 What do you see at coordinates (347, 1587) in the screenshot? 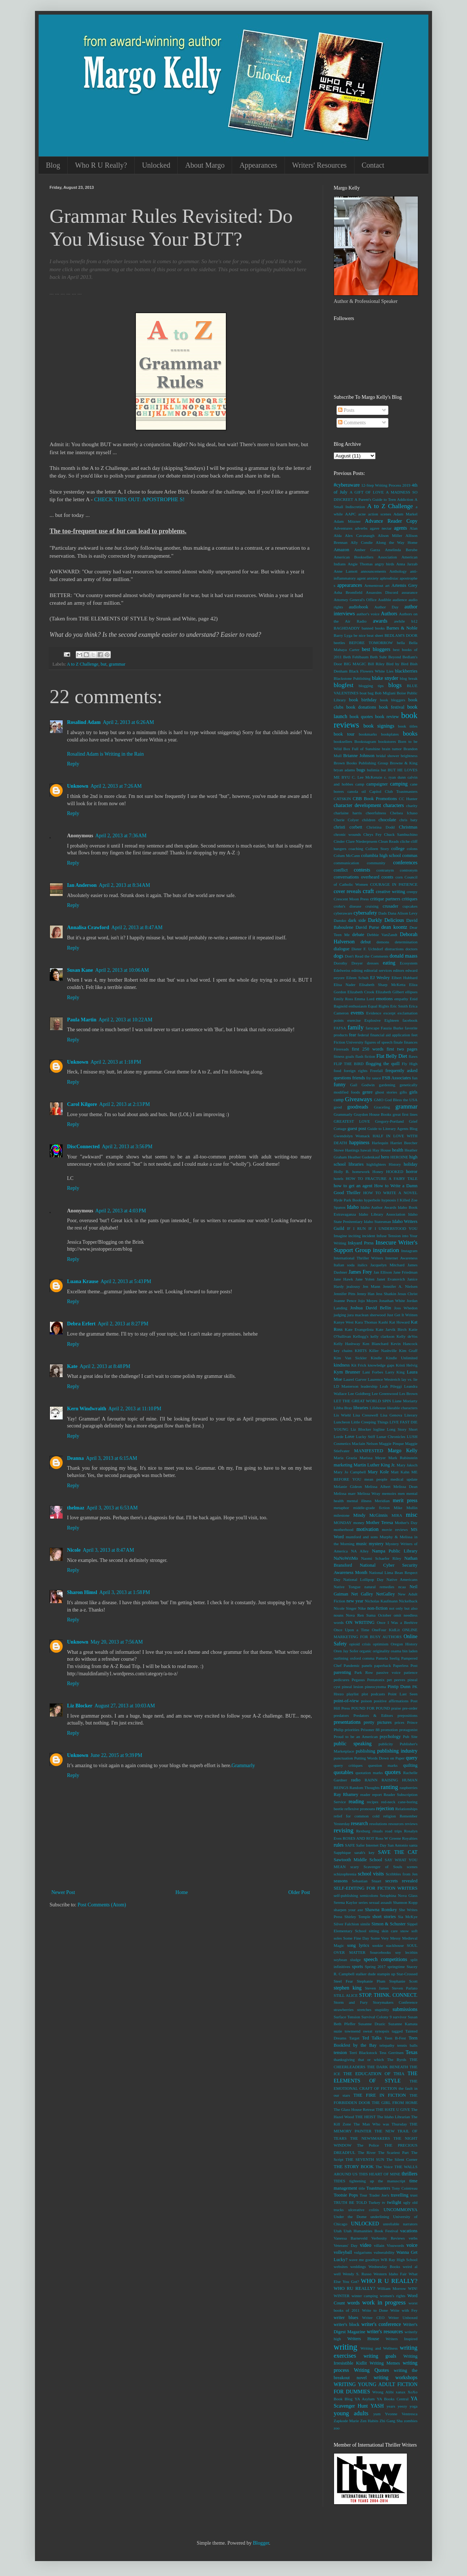
I see `Native Tongue` at bounding box center [347, 1587].